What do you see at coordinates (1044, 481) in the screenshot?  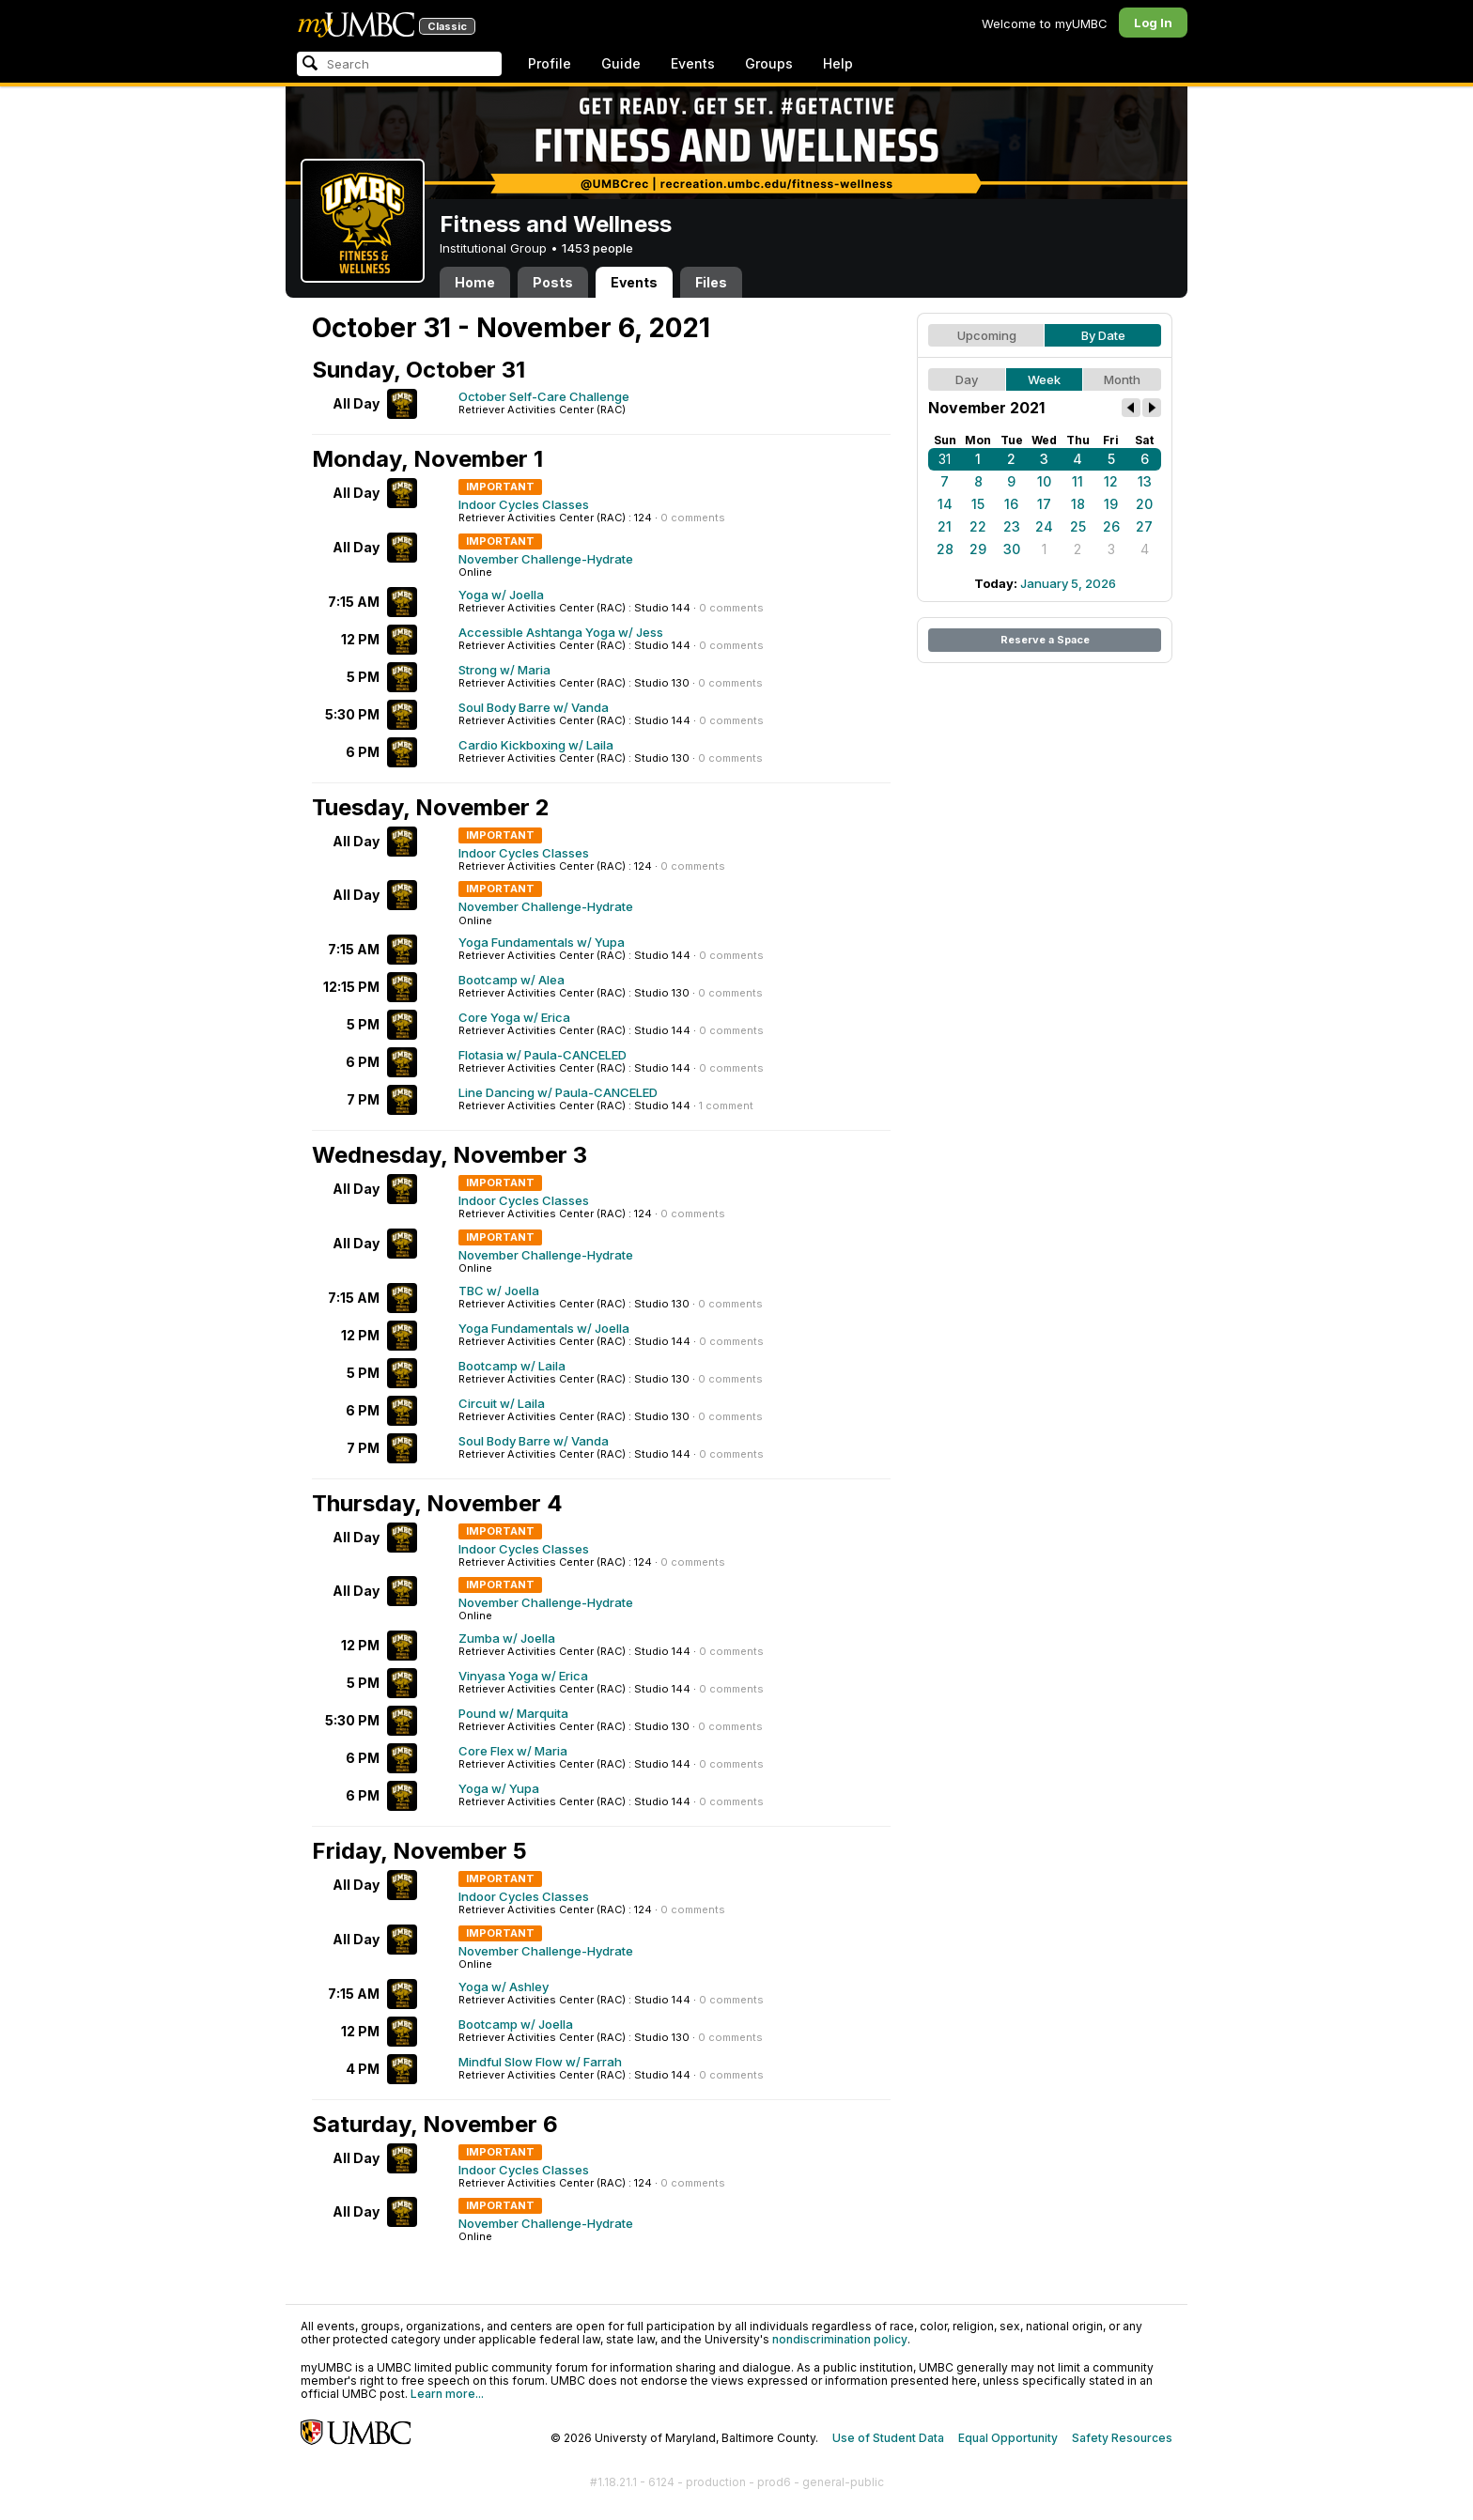 I see `10` at bounding box center [1044, 481].